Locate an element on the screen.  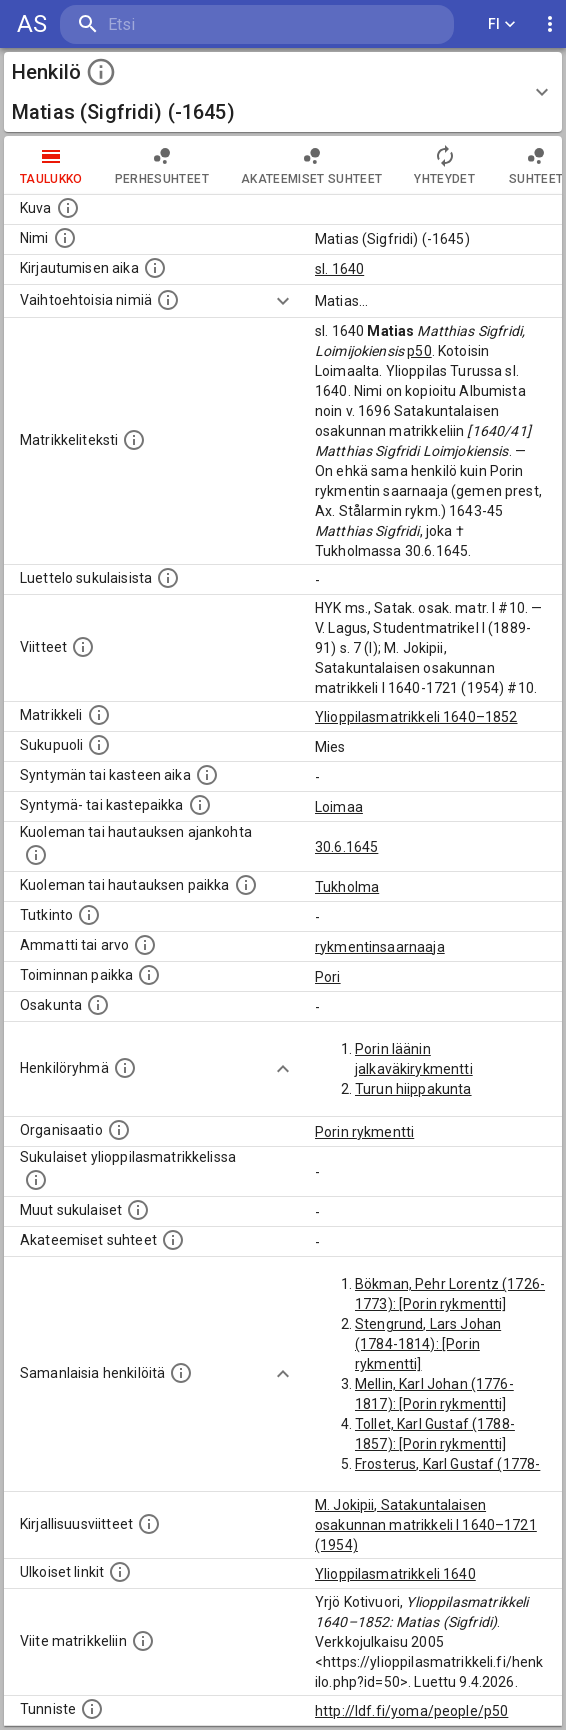
[Kirjoja, joissa on tietoa tästä henkilöstä. Huomaa, että tämä tieto on olemassa vain 1640–1852] is located at coordinates (149, 1524).